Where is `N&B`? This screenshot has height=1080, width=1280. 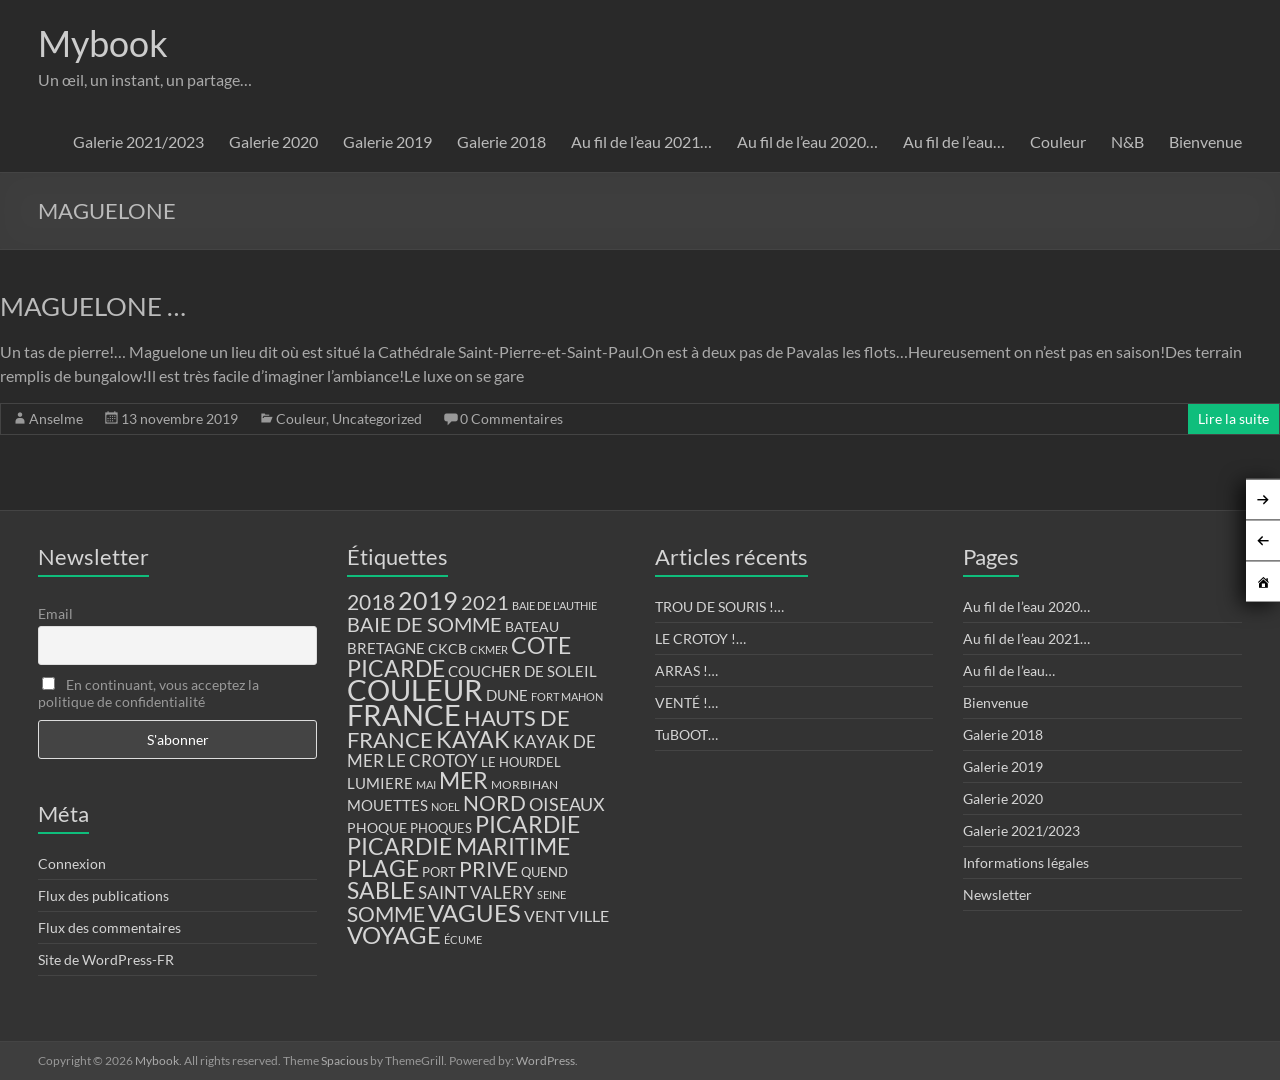
N&B is located at coordinates (1127, 141).